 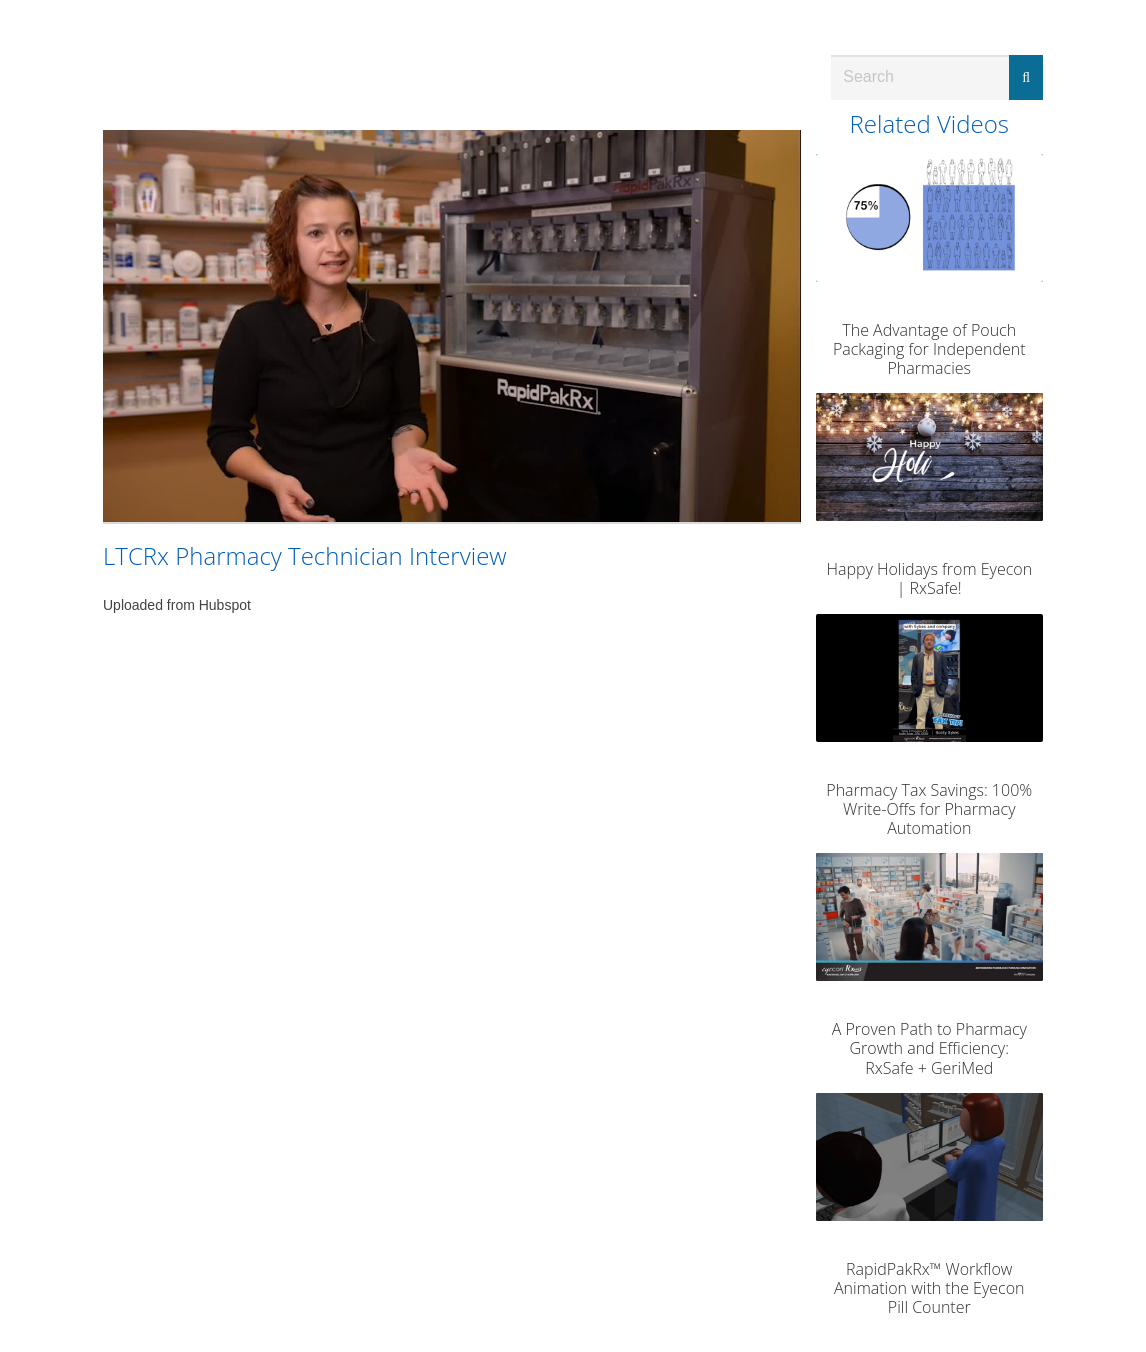 What do you see at coordinates (1026, 77) in the screenshot?
I see `[Submit Search]` at bounding box center [1026, 77].